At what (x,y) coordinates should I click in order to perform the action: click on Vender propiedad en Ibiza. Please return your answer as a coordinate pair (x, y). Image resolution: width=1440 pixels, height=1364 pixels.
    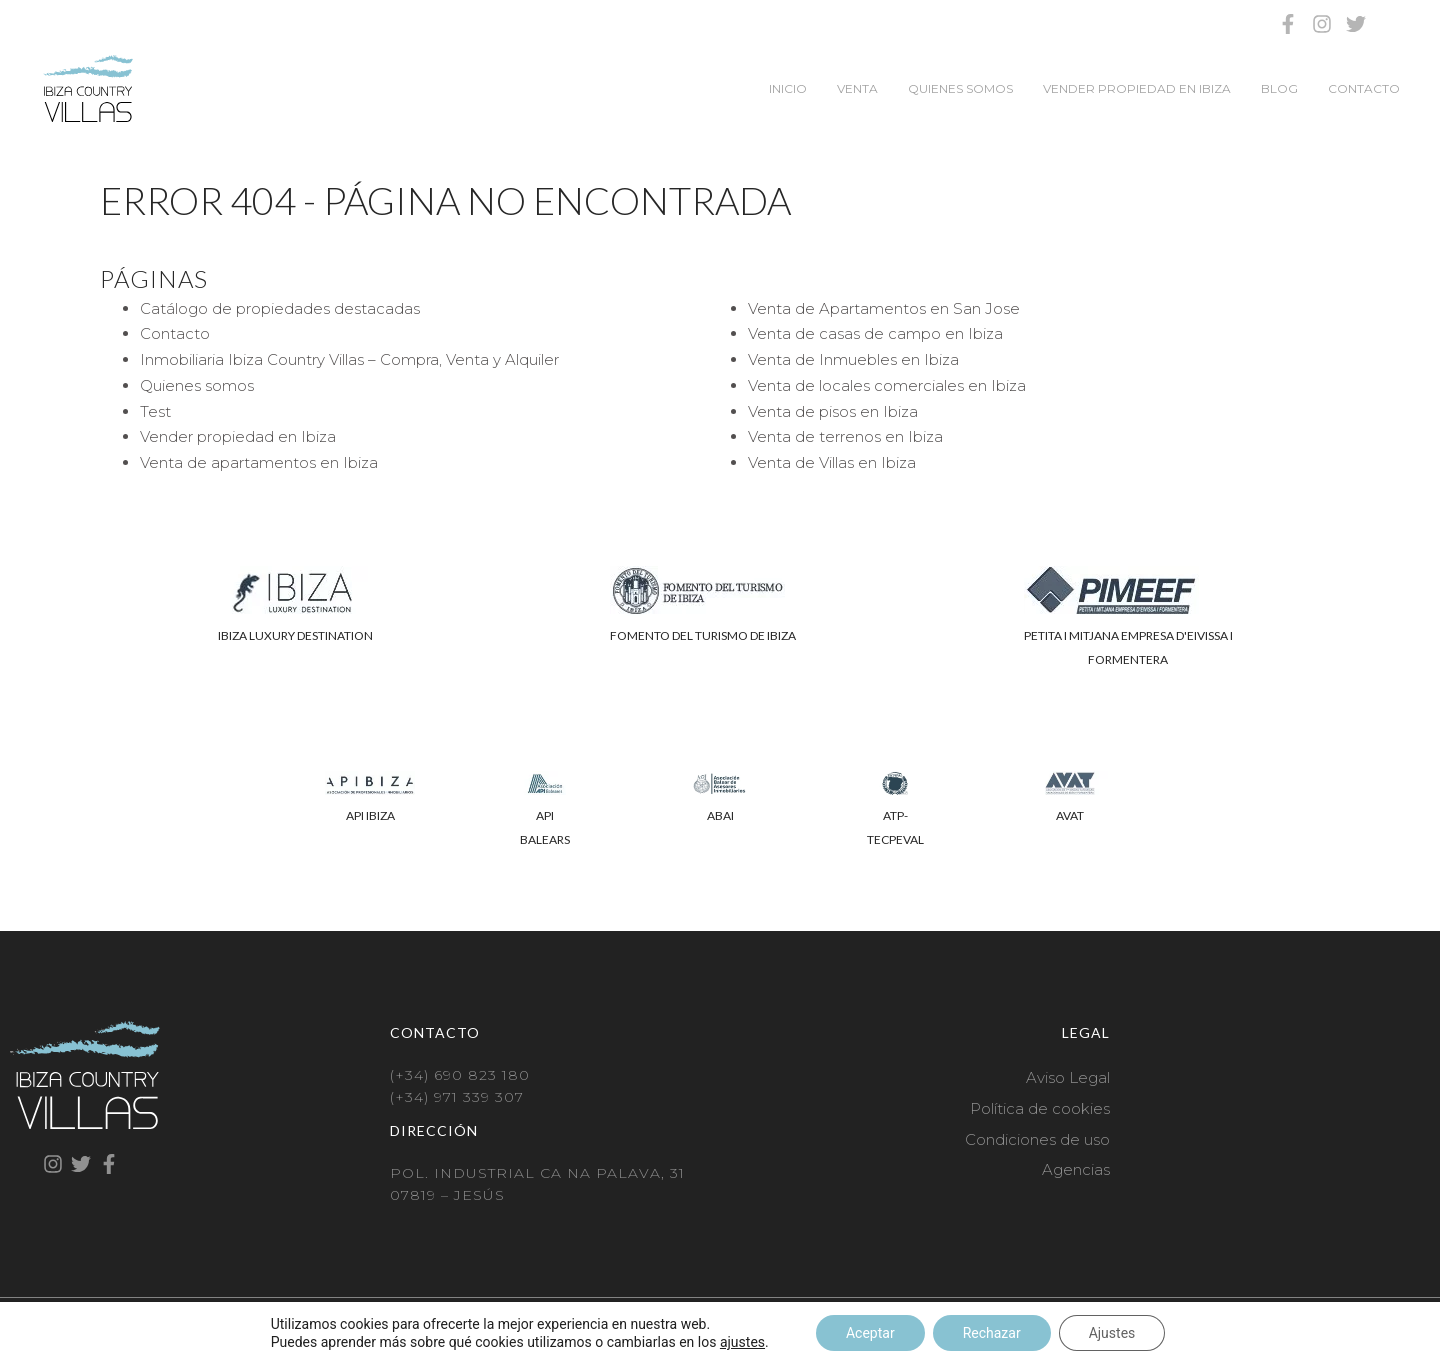
    Looking at the image, I should click on (1137, 88).